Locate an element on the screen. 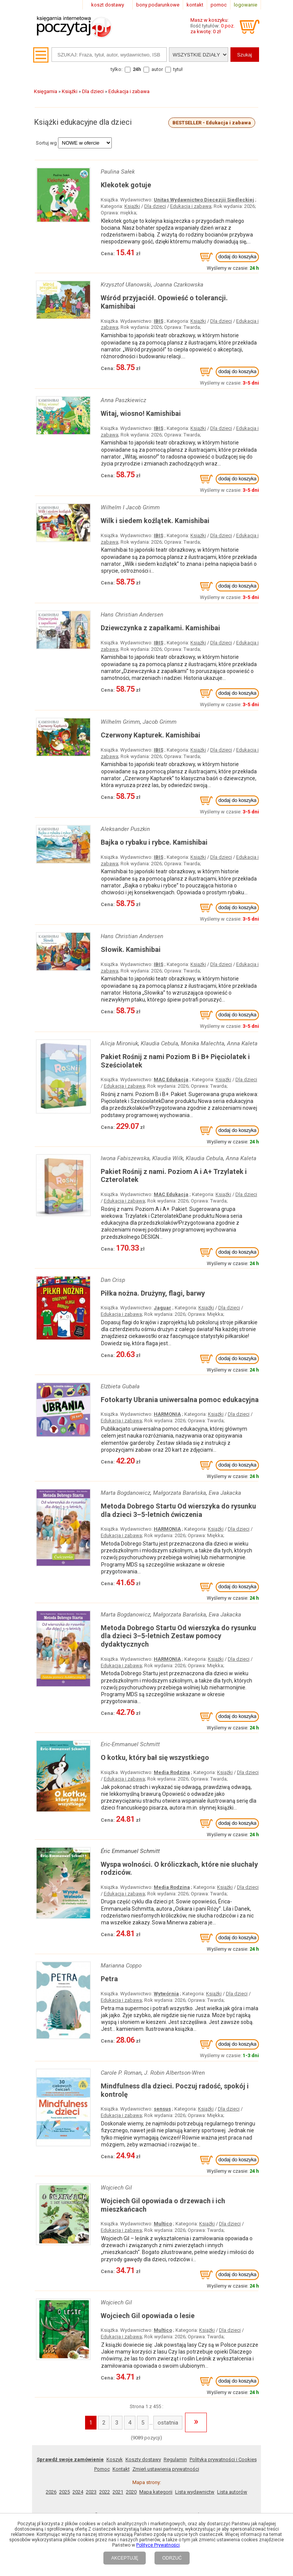 Image resolution: width=293 pixels, height=2576 pixels. 2022 is located at coordinates (104, 2492).